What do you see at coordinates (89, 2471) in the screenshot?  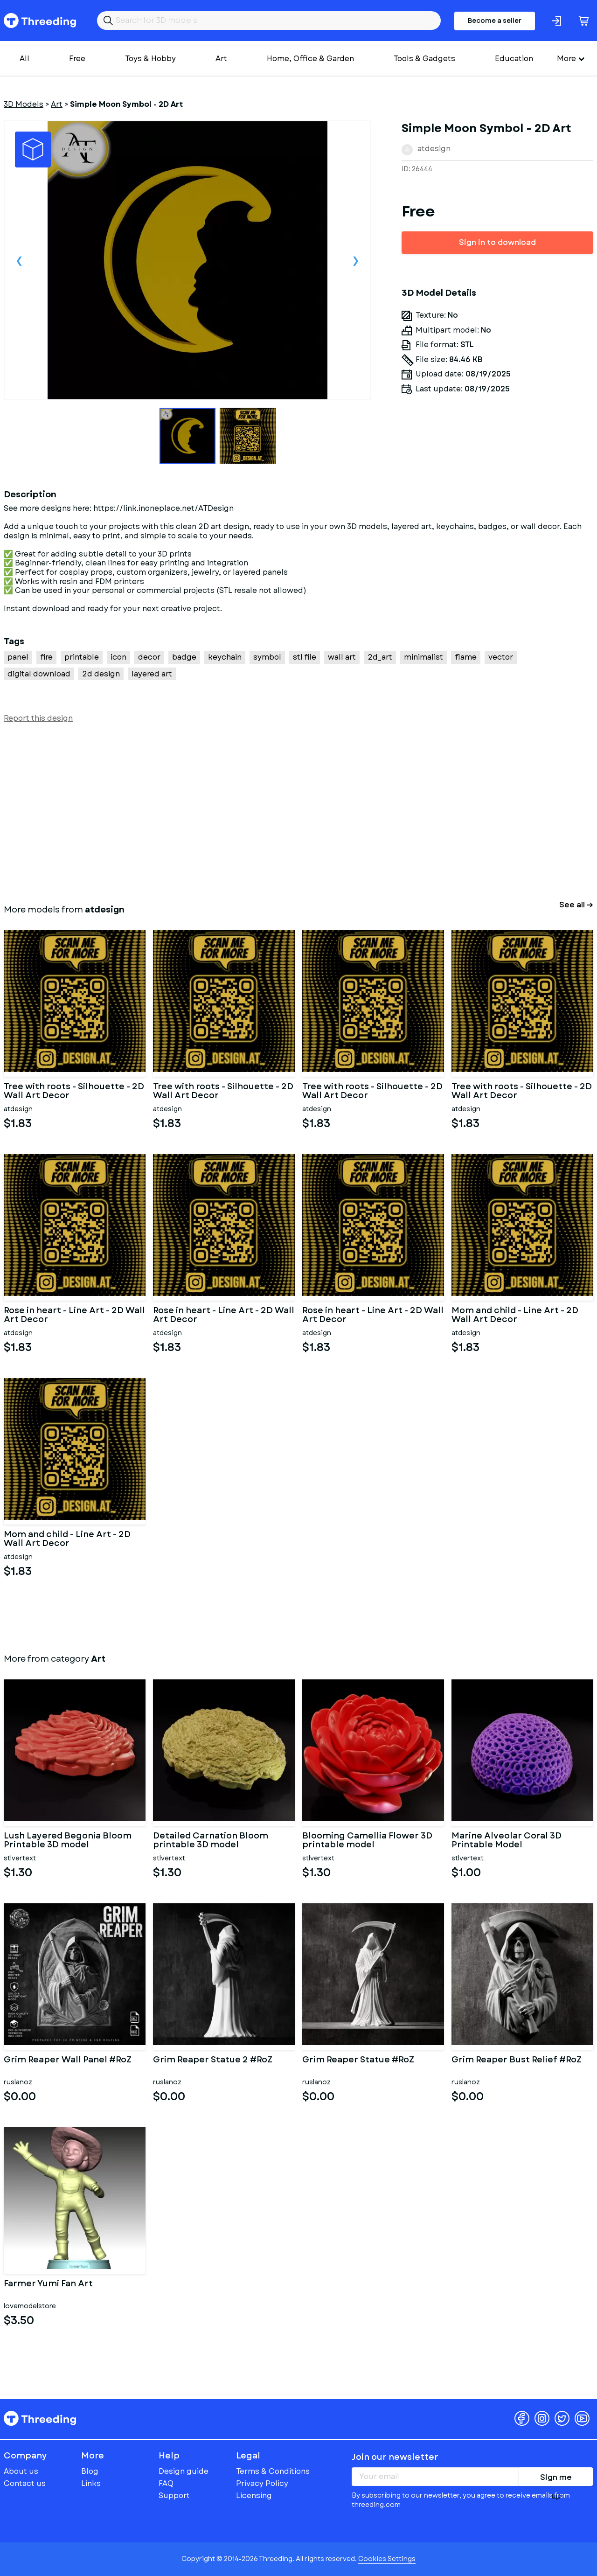 I see `Blog` at bounding box center [89, 2471].